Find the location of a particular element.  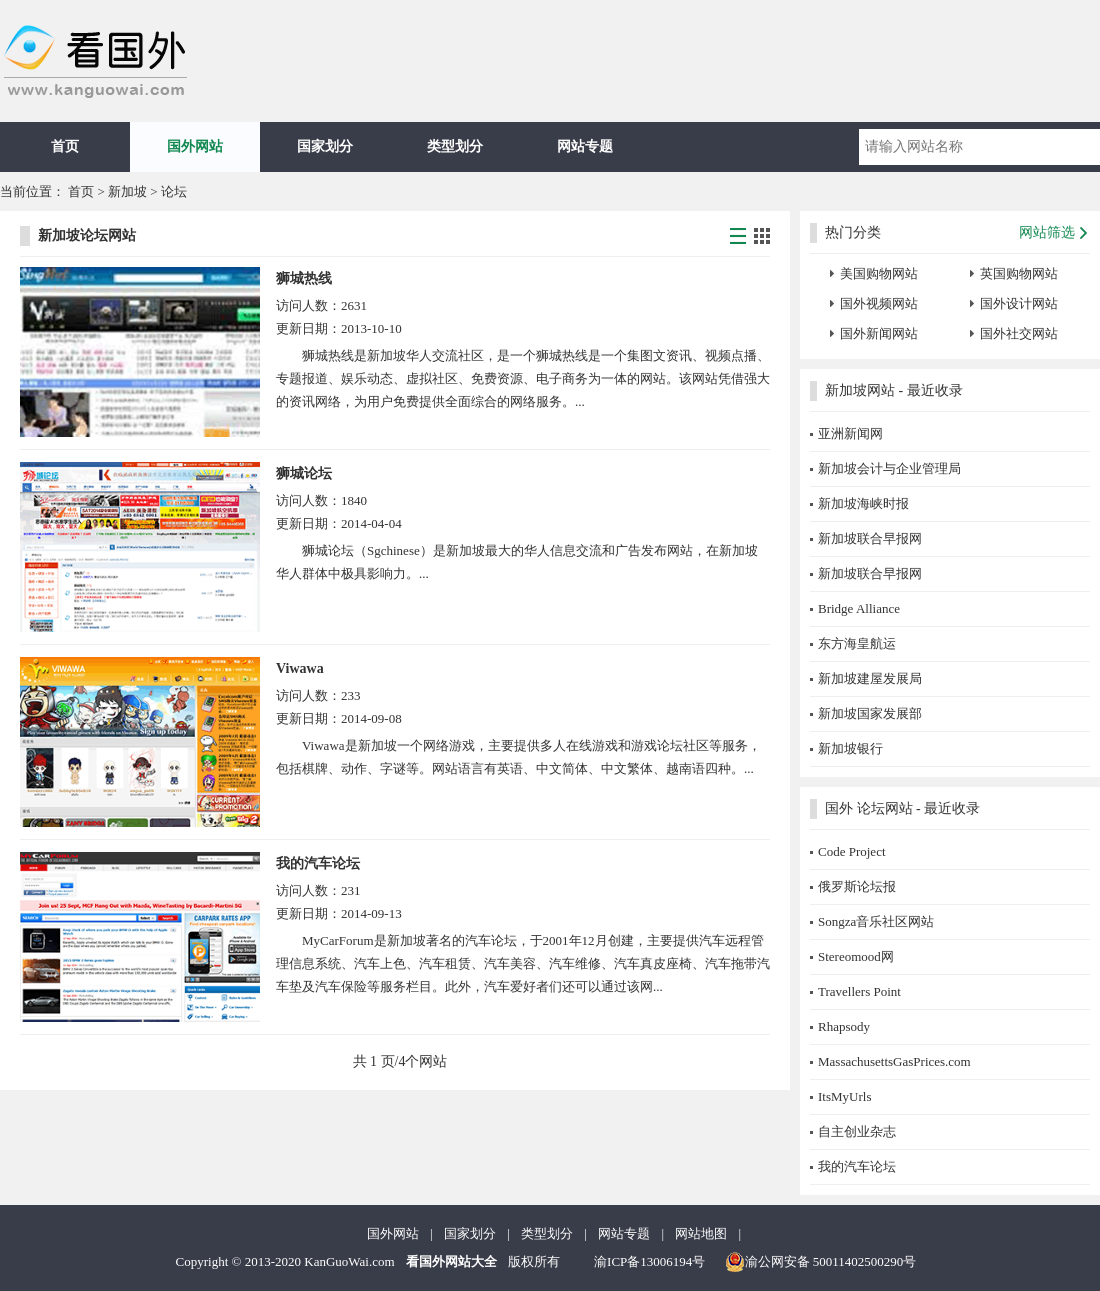

国外视频网站 is located at coordinates (879, 303).